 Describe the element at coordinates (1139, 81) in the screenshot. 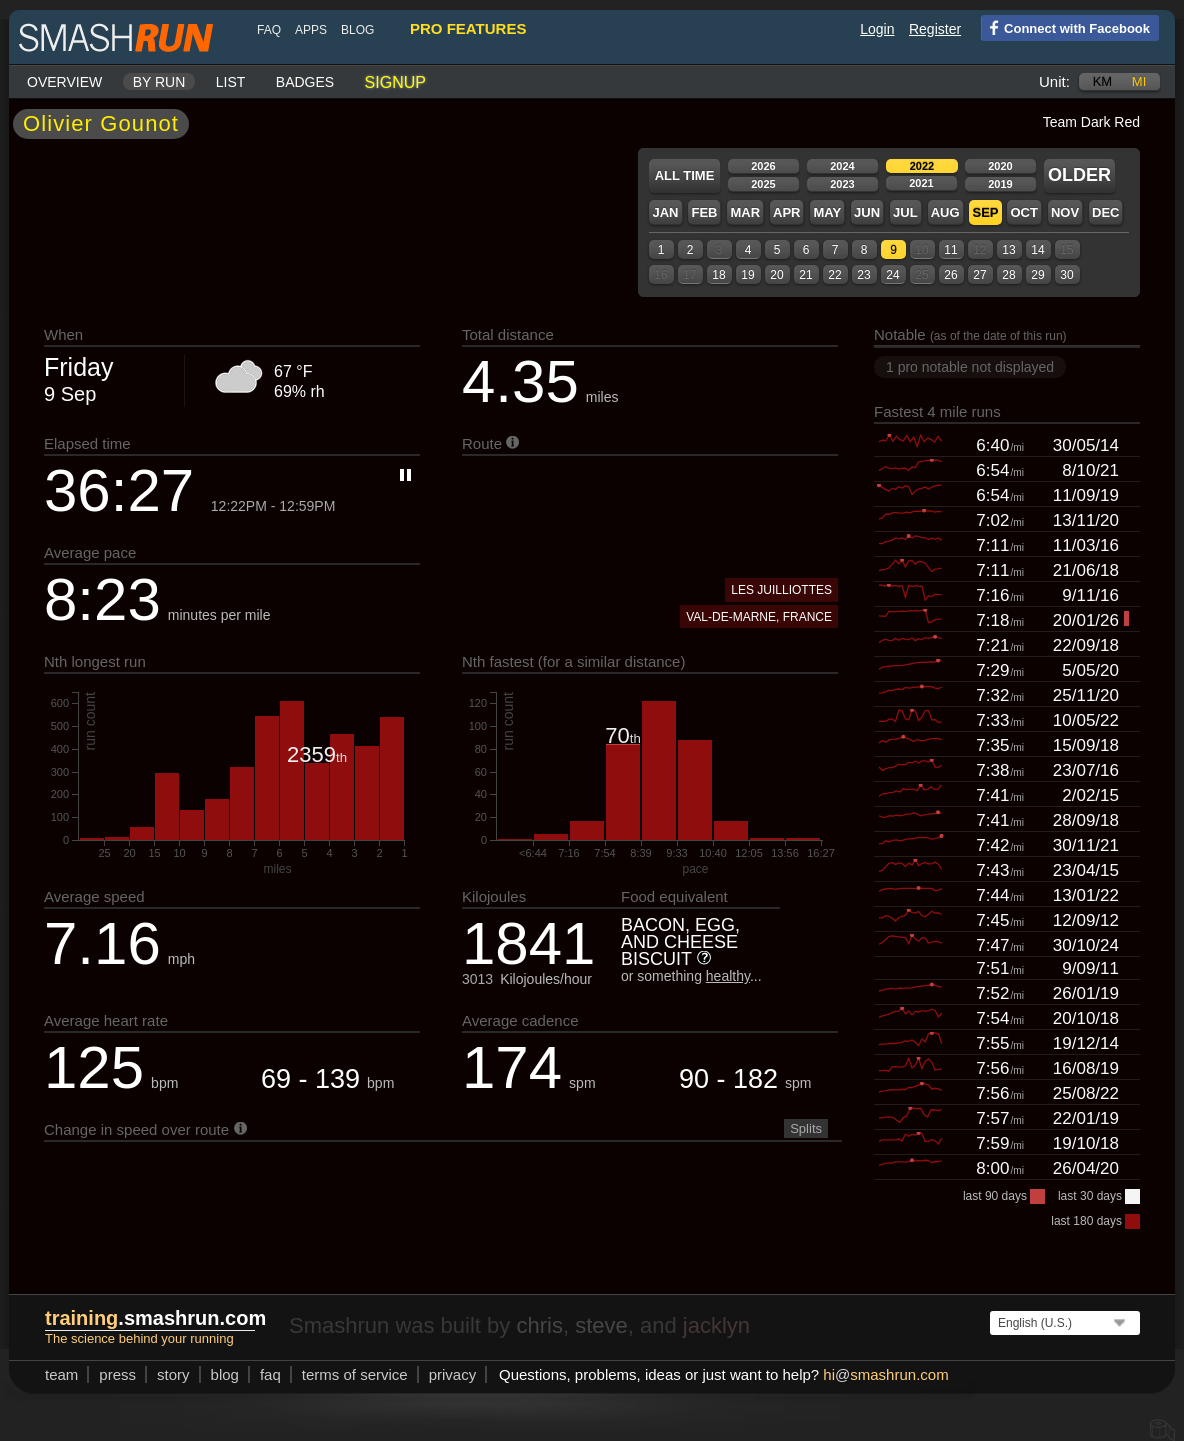

I see `mi` at that location.